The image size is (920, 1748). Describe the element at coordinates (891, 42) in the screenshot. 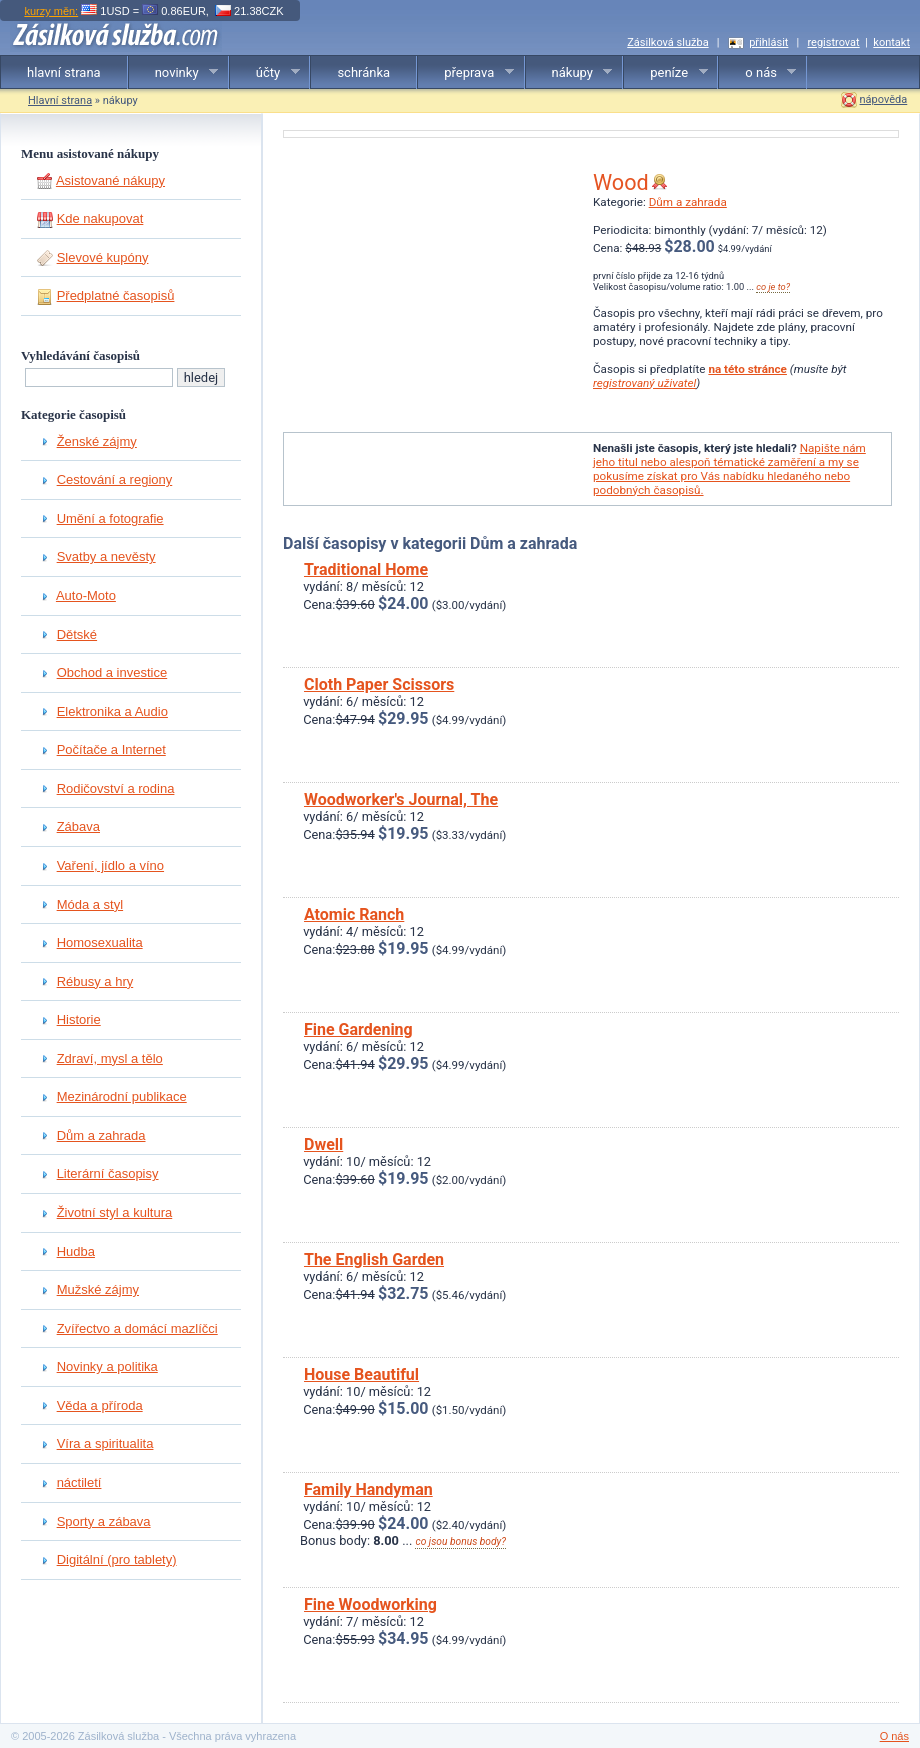

I see `kontakt` at that location.